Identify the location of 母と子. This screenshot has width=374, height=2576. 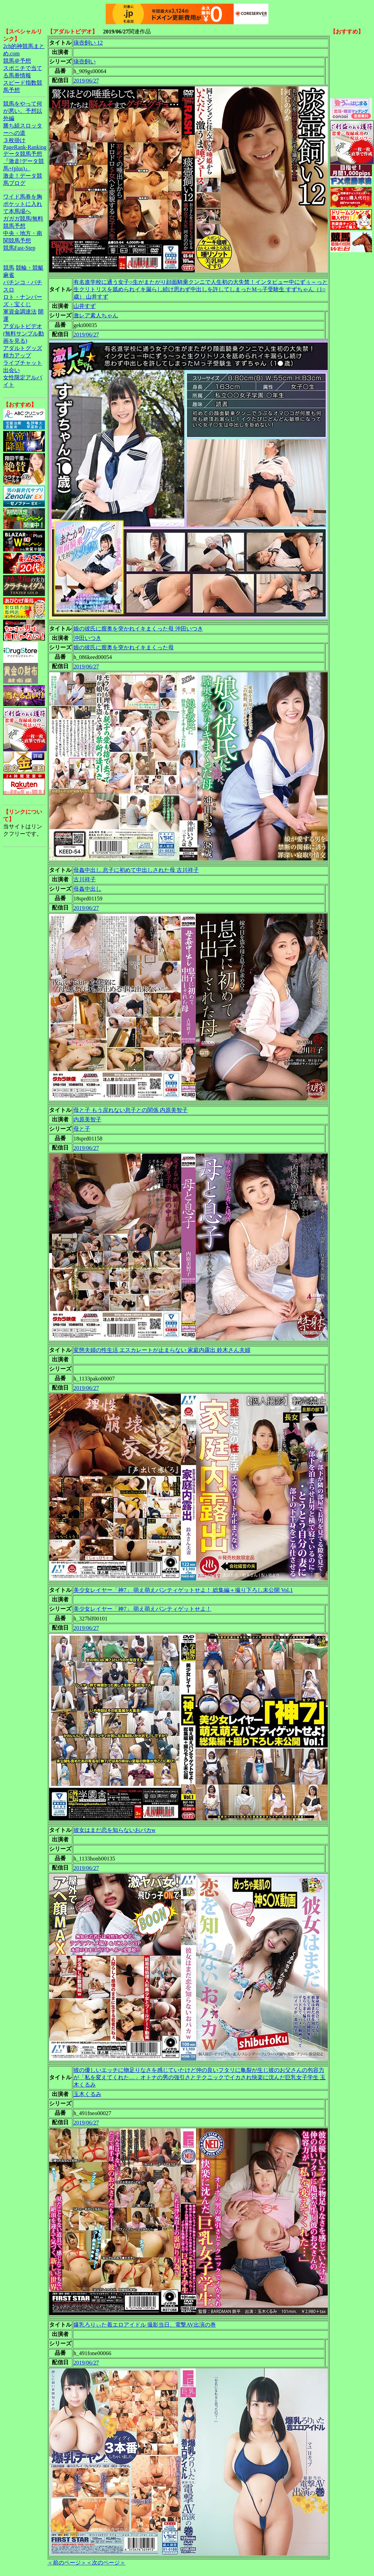
(81, 1129).